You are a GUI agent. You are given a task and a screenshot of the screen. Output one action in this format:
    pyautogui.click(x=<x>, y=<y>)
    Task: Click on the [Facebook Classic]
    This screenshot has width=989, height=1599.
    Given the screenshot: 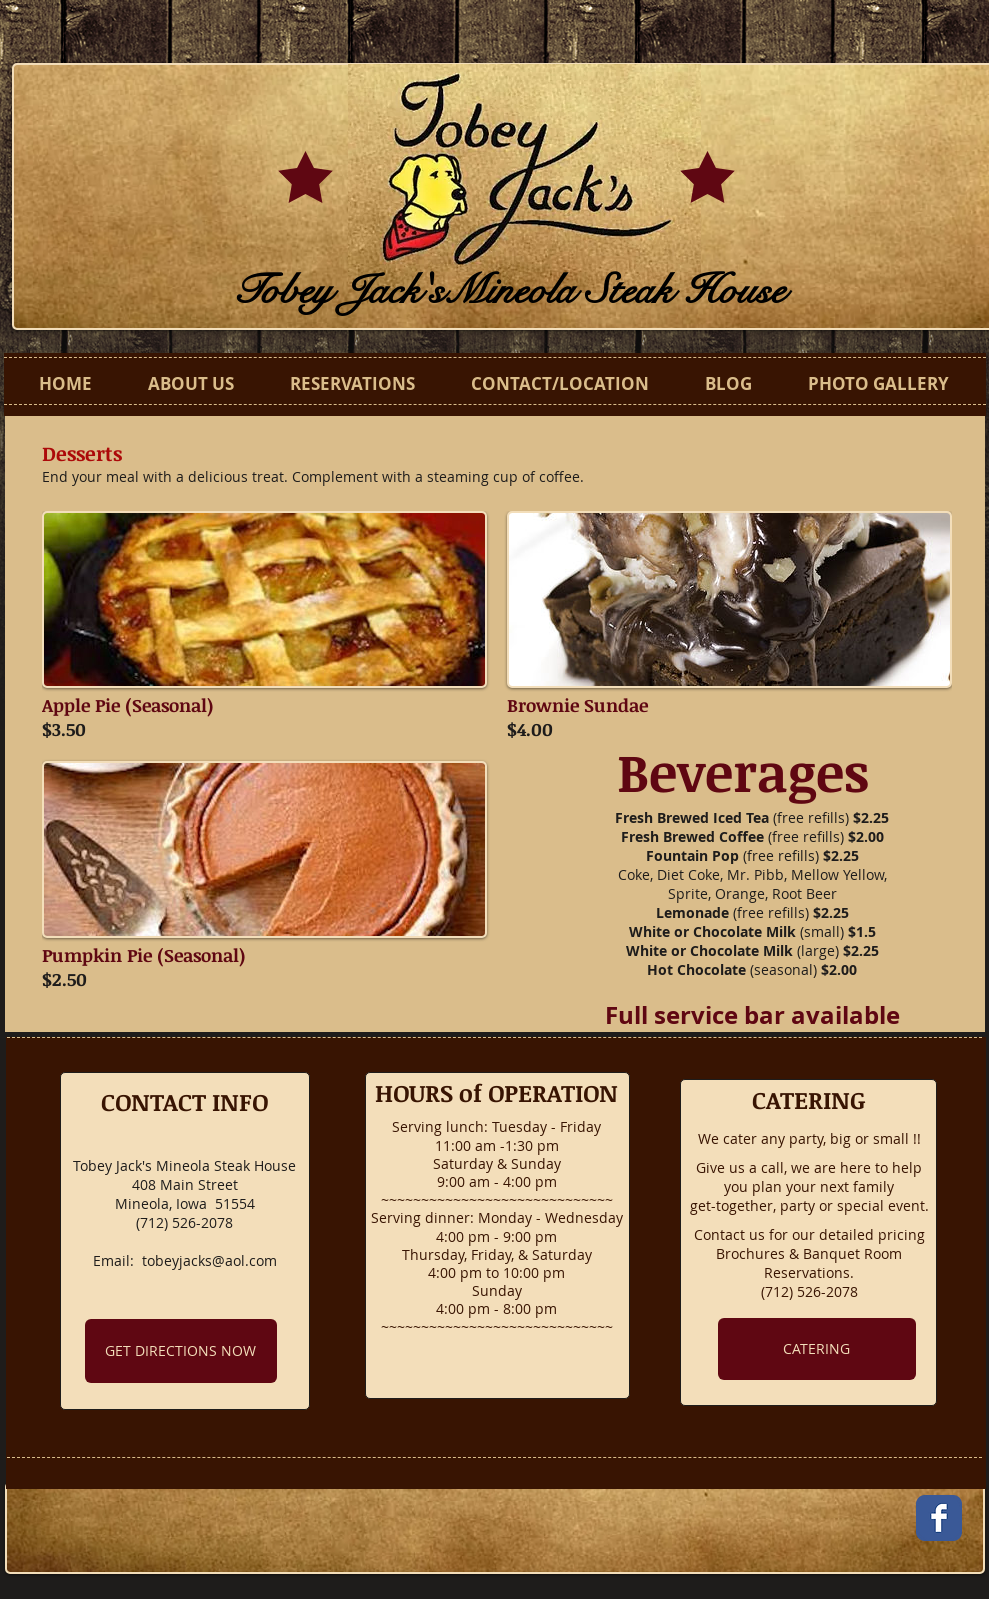 What is the action you would take?
    pyautogui.click(x=939, y=1518)
    